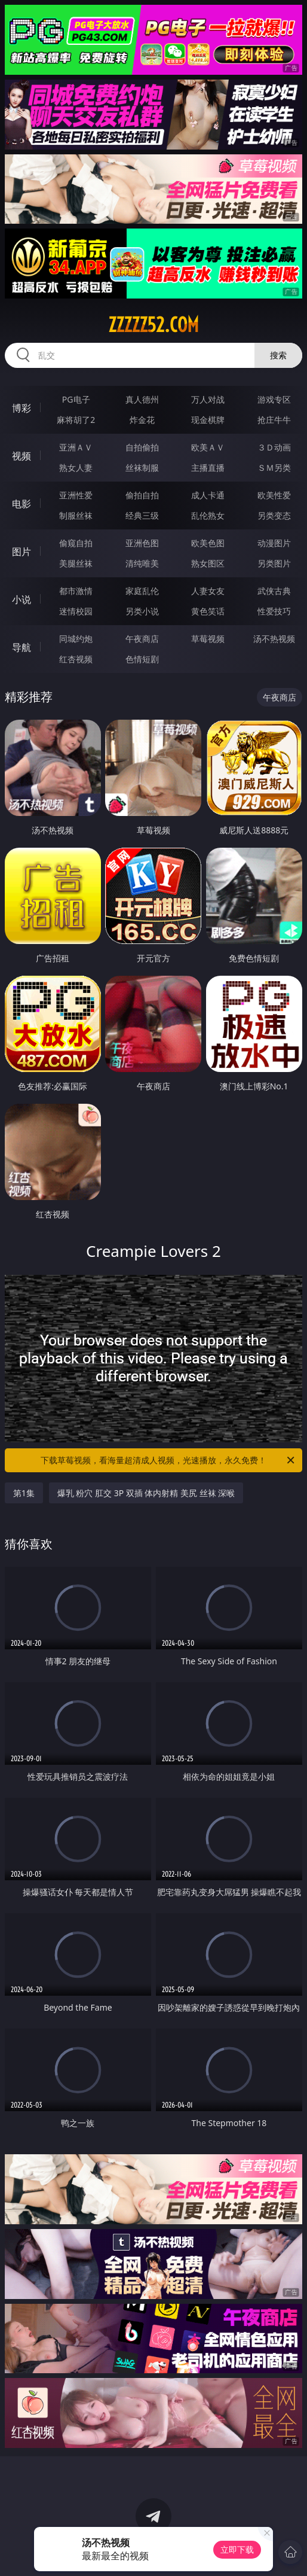 Image resolution: width=307 pixels, height=2576 pixels. I want to click on 色情短剧, so click(142, 659).